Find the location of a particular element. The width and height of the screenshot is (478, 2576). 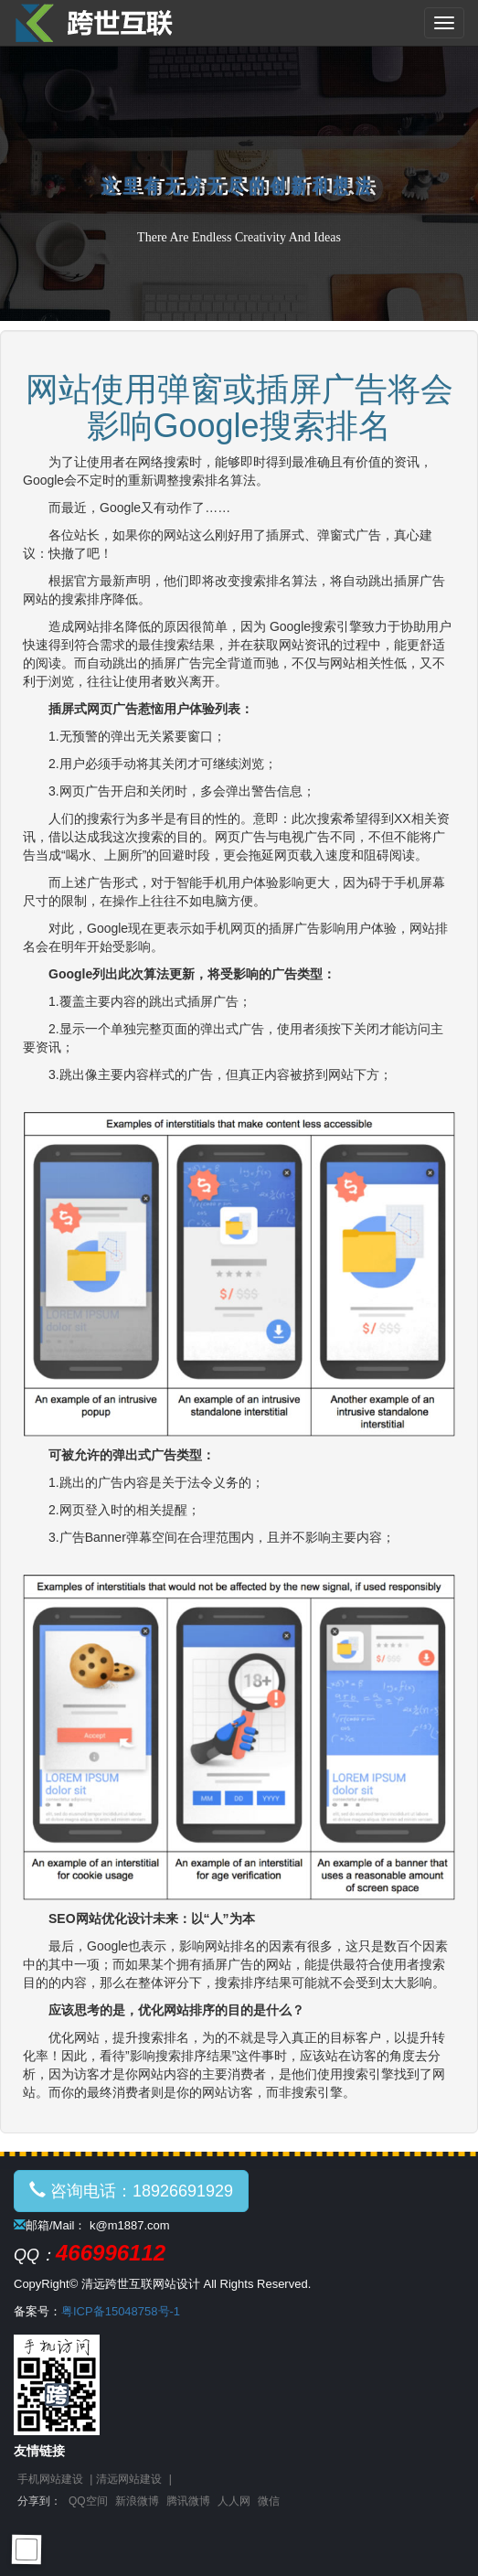

清远网站建设 is located at coordinates (129, 2479).